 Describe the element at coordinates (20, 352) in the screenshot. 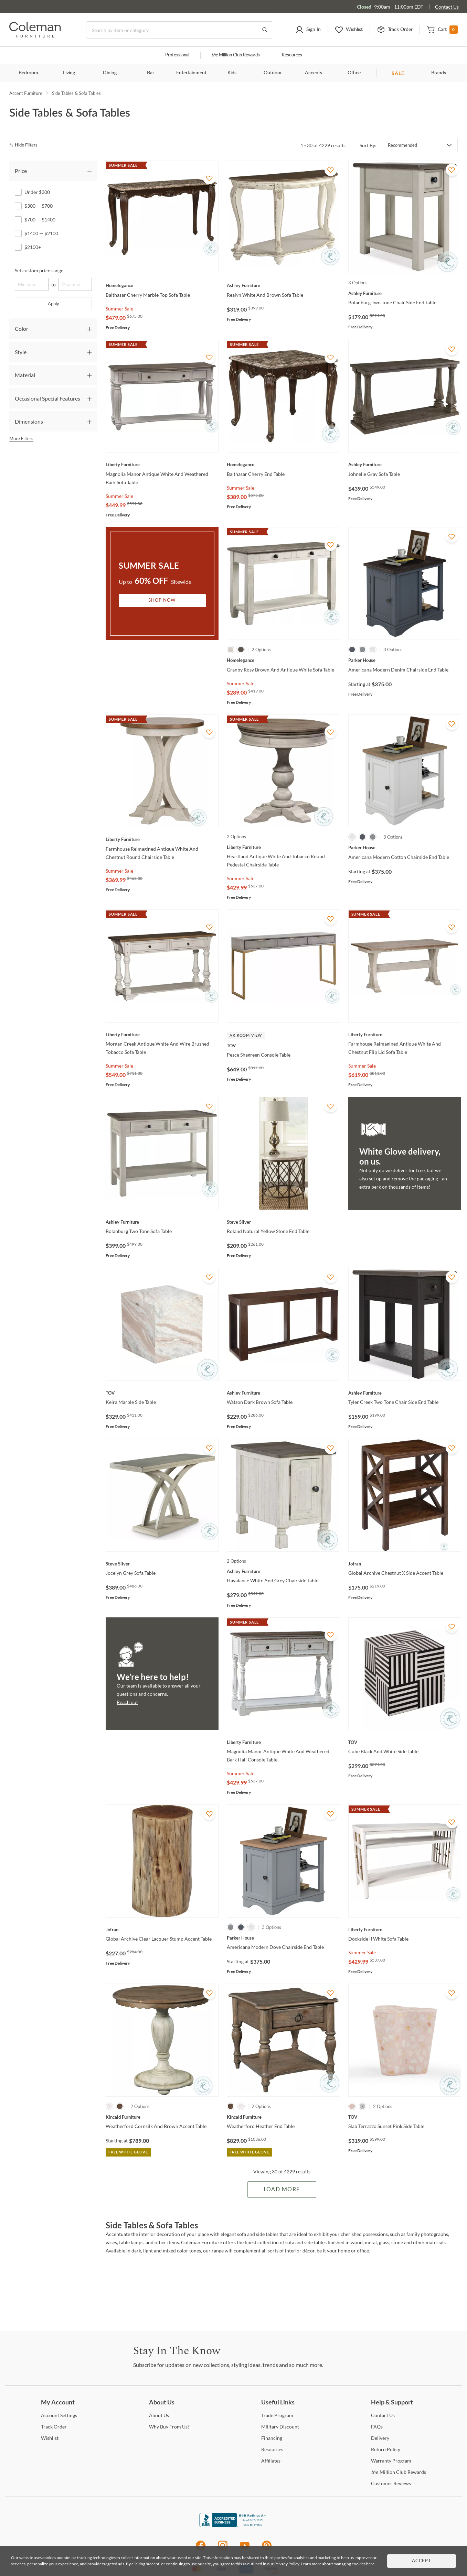

I see `Style [tab]` at that location.